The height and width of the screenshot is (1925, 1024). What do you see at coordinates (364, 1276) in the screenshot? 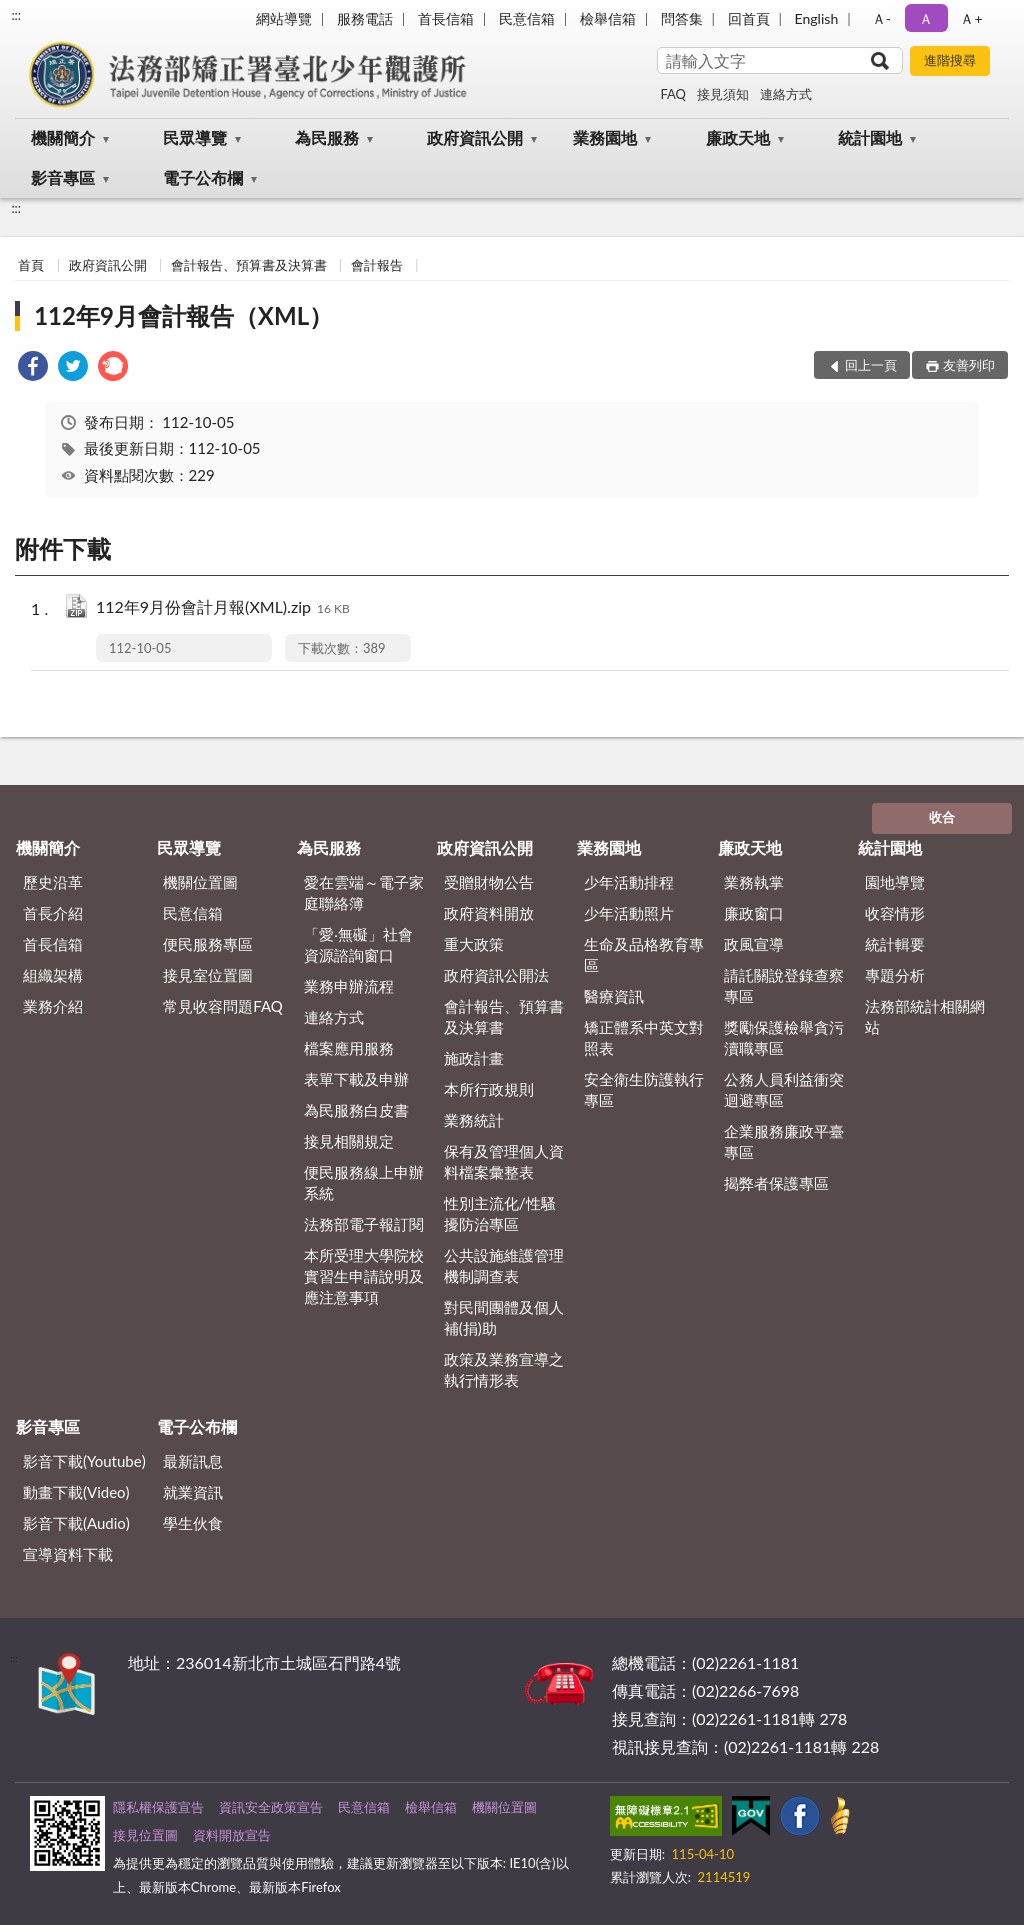
I see `本所受理大學院校實習生申請說明及應注意事項` at bounding box center [364, 1276].